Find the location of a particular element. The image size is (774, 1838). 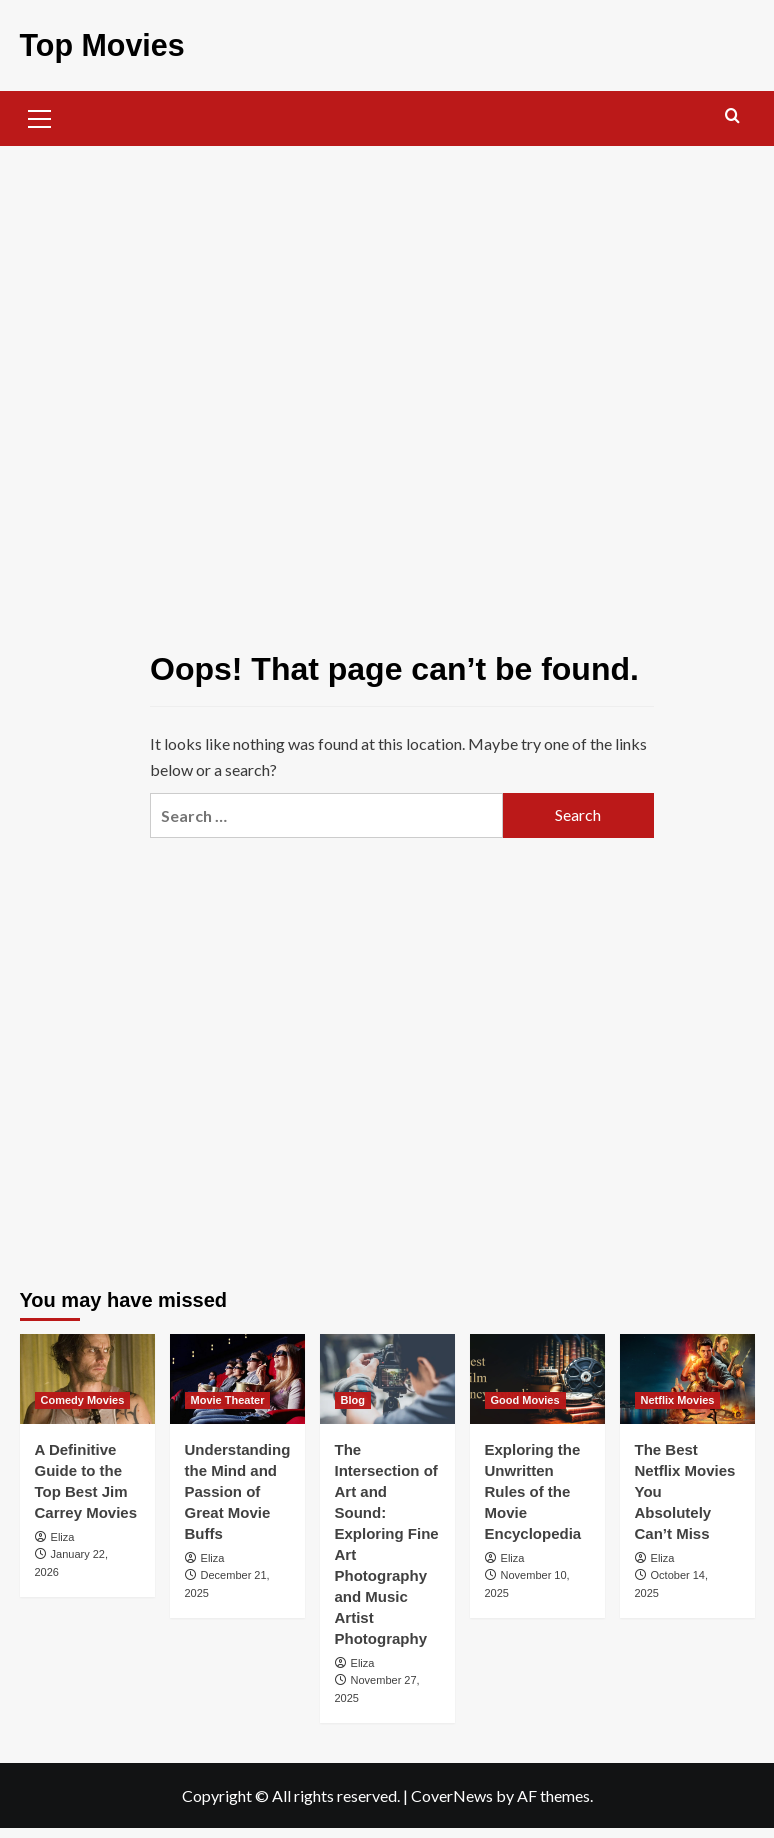

Movie Theater [View all posts in Movie Theater] is located at coordinates (228, 1399).